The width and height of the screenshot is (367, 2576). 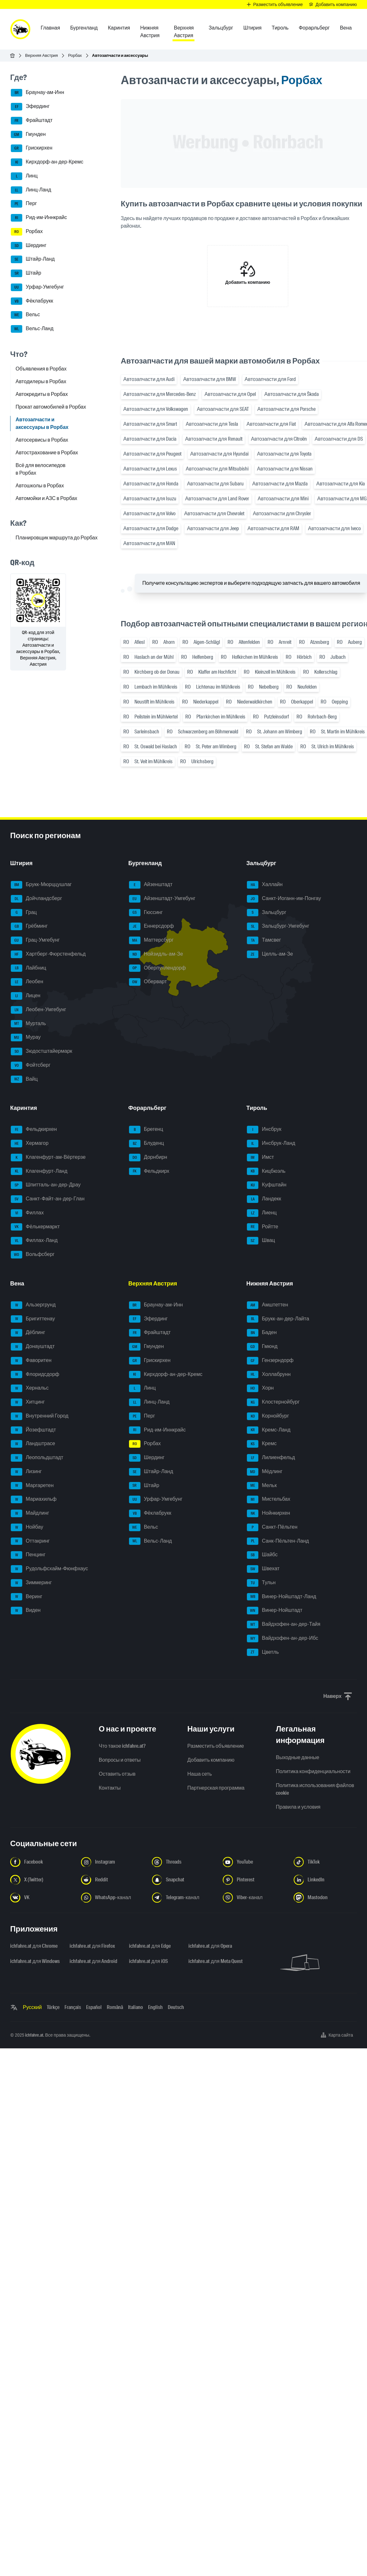 I want to click on Маргаретен, so click(x=32, y=1486).